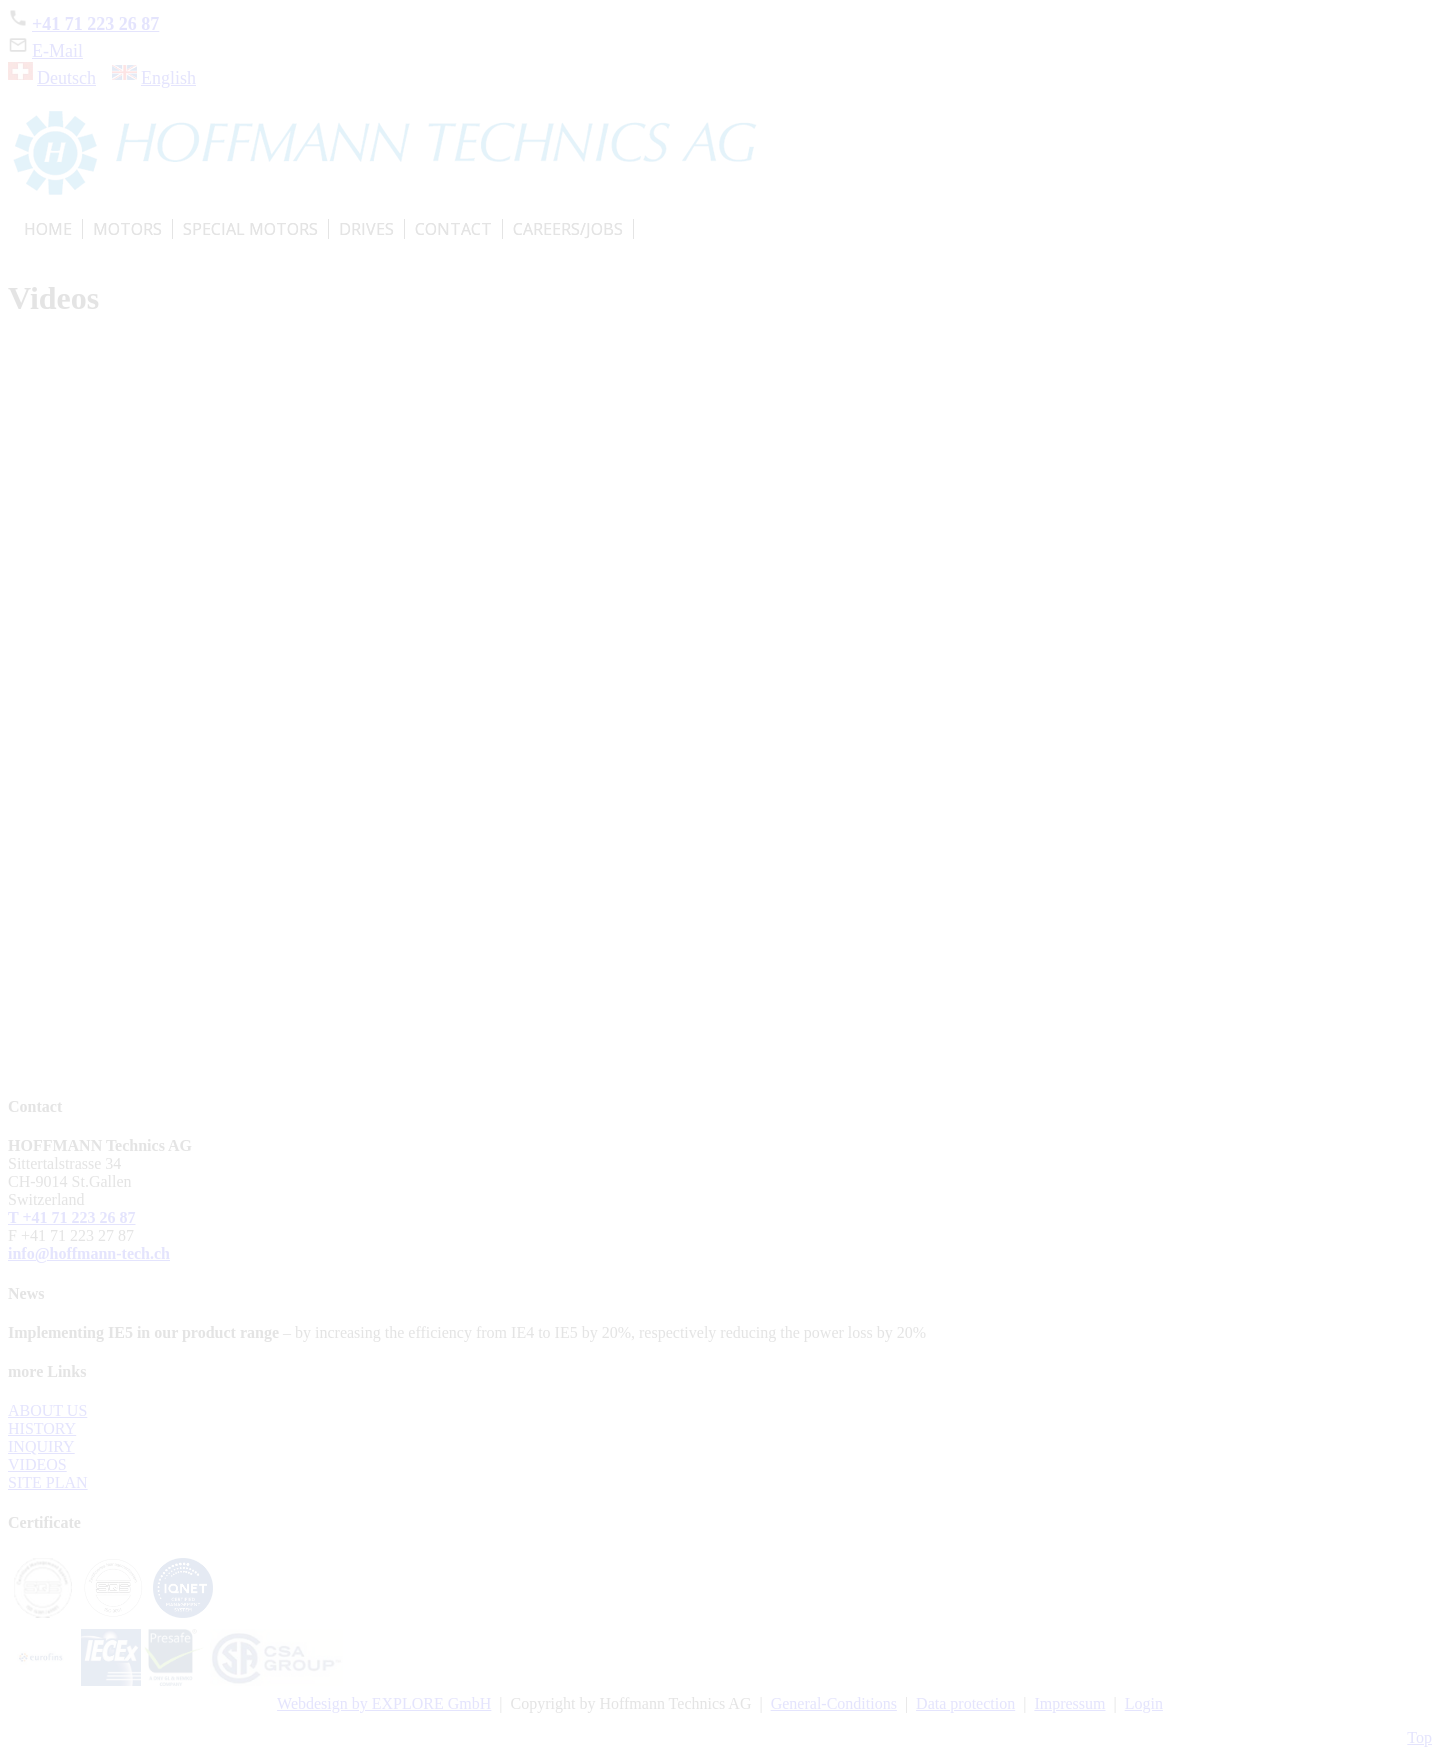  What do you see at coordinates (48, 1482) in the screenshot?
I see `SITE PLAN` at bounding box center [48, 1482].